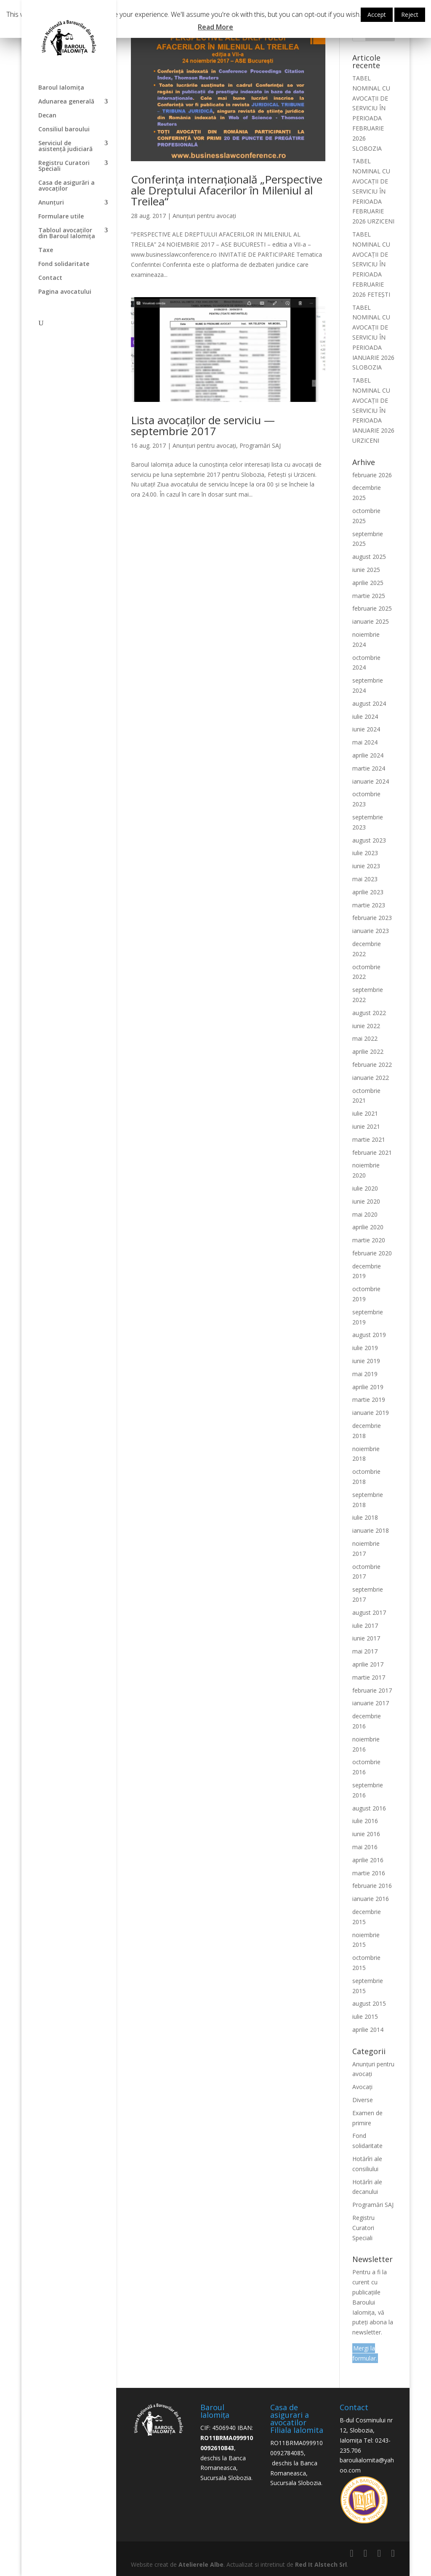 This screenshot has height=2576, width=431. Describe the element at coordinates (321, 2564) in the screenshot. I see `Red It Alstech Srl` at that location.